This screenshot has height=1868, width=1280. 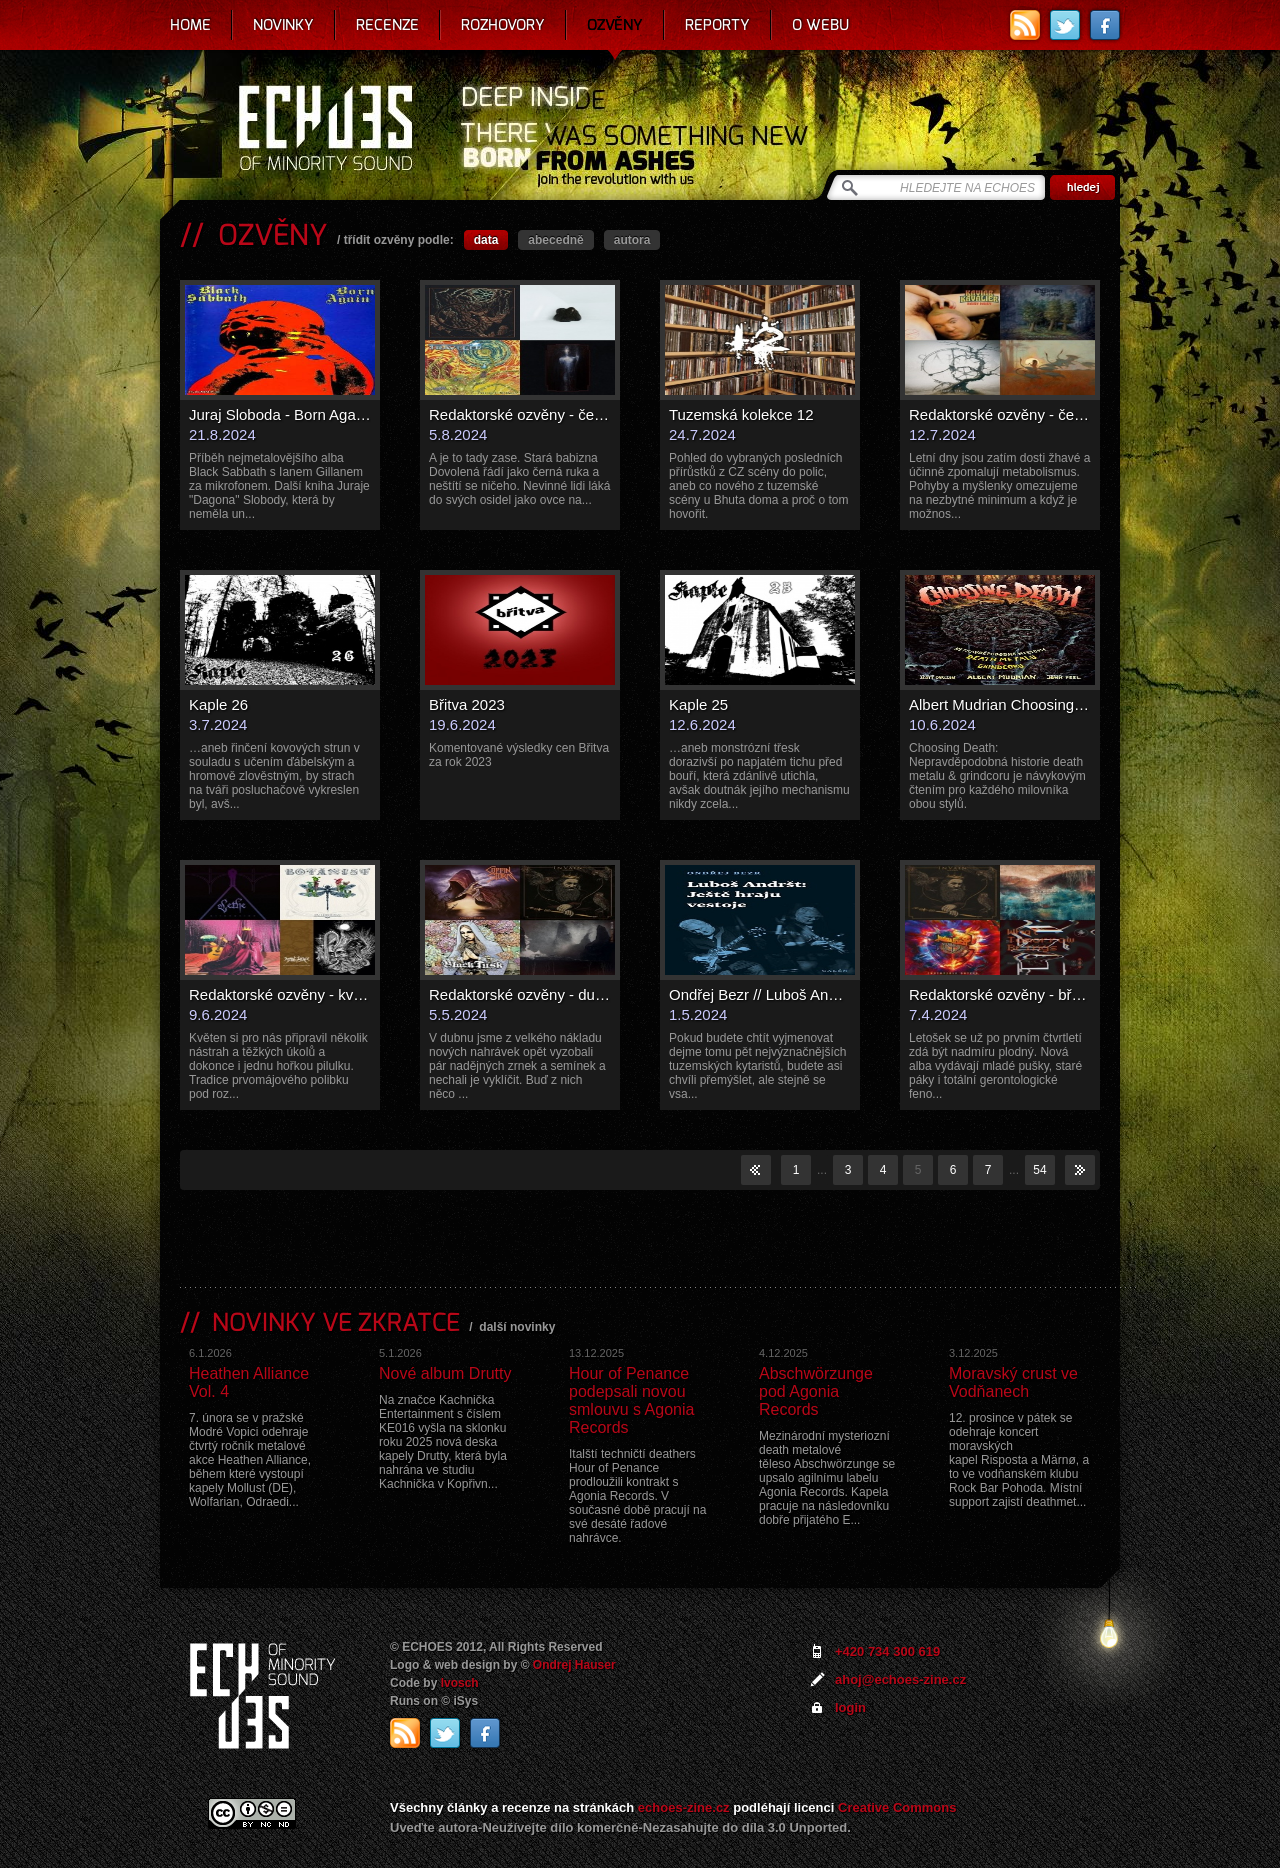 I want to click on Reporty, so click(x=717, y=25).